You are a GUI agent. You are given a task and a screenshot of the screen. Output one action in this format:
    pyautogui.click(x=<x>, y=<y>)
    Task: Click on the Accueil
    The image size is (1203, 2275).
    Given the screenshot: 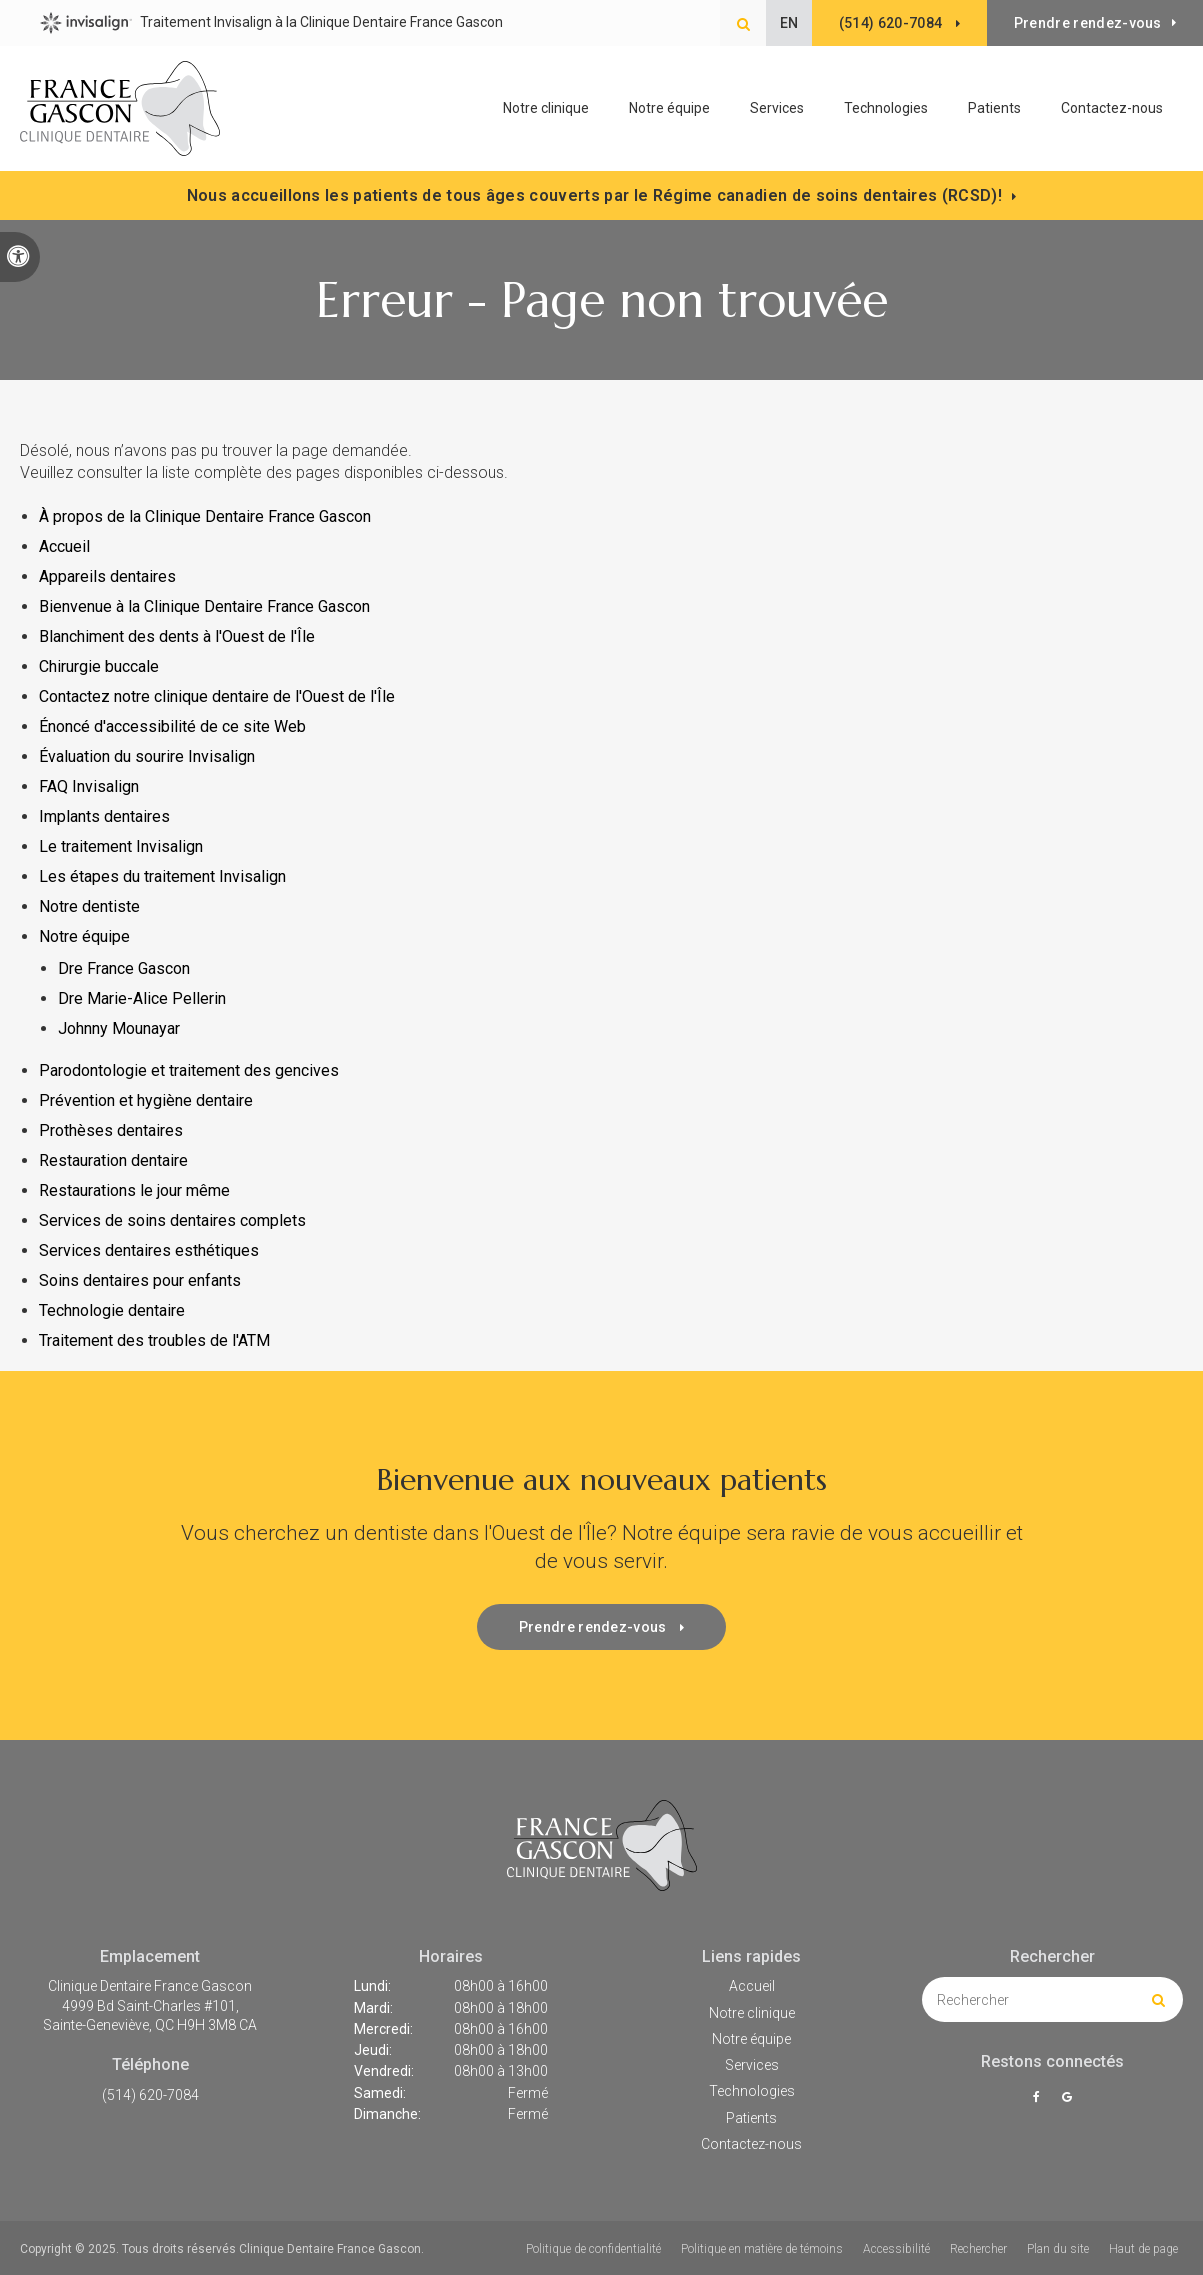 What is the action you would take?
    pyautogui.click(x=64, y=546)
    